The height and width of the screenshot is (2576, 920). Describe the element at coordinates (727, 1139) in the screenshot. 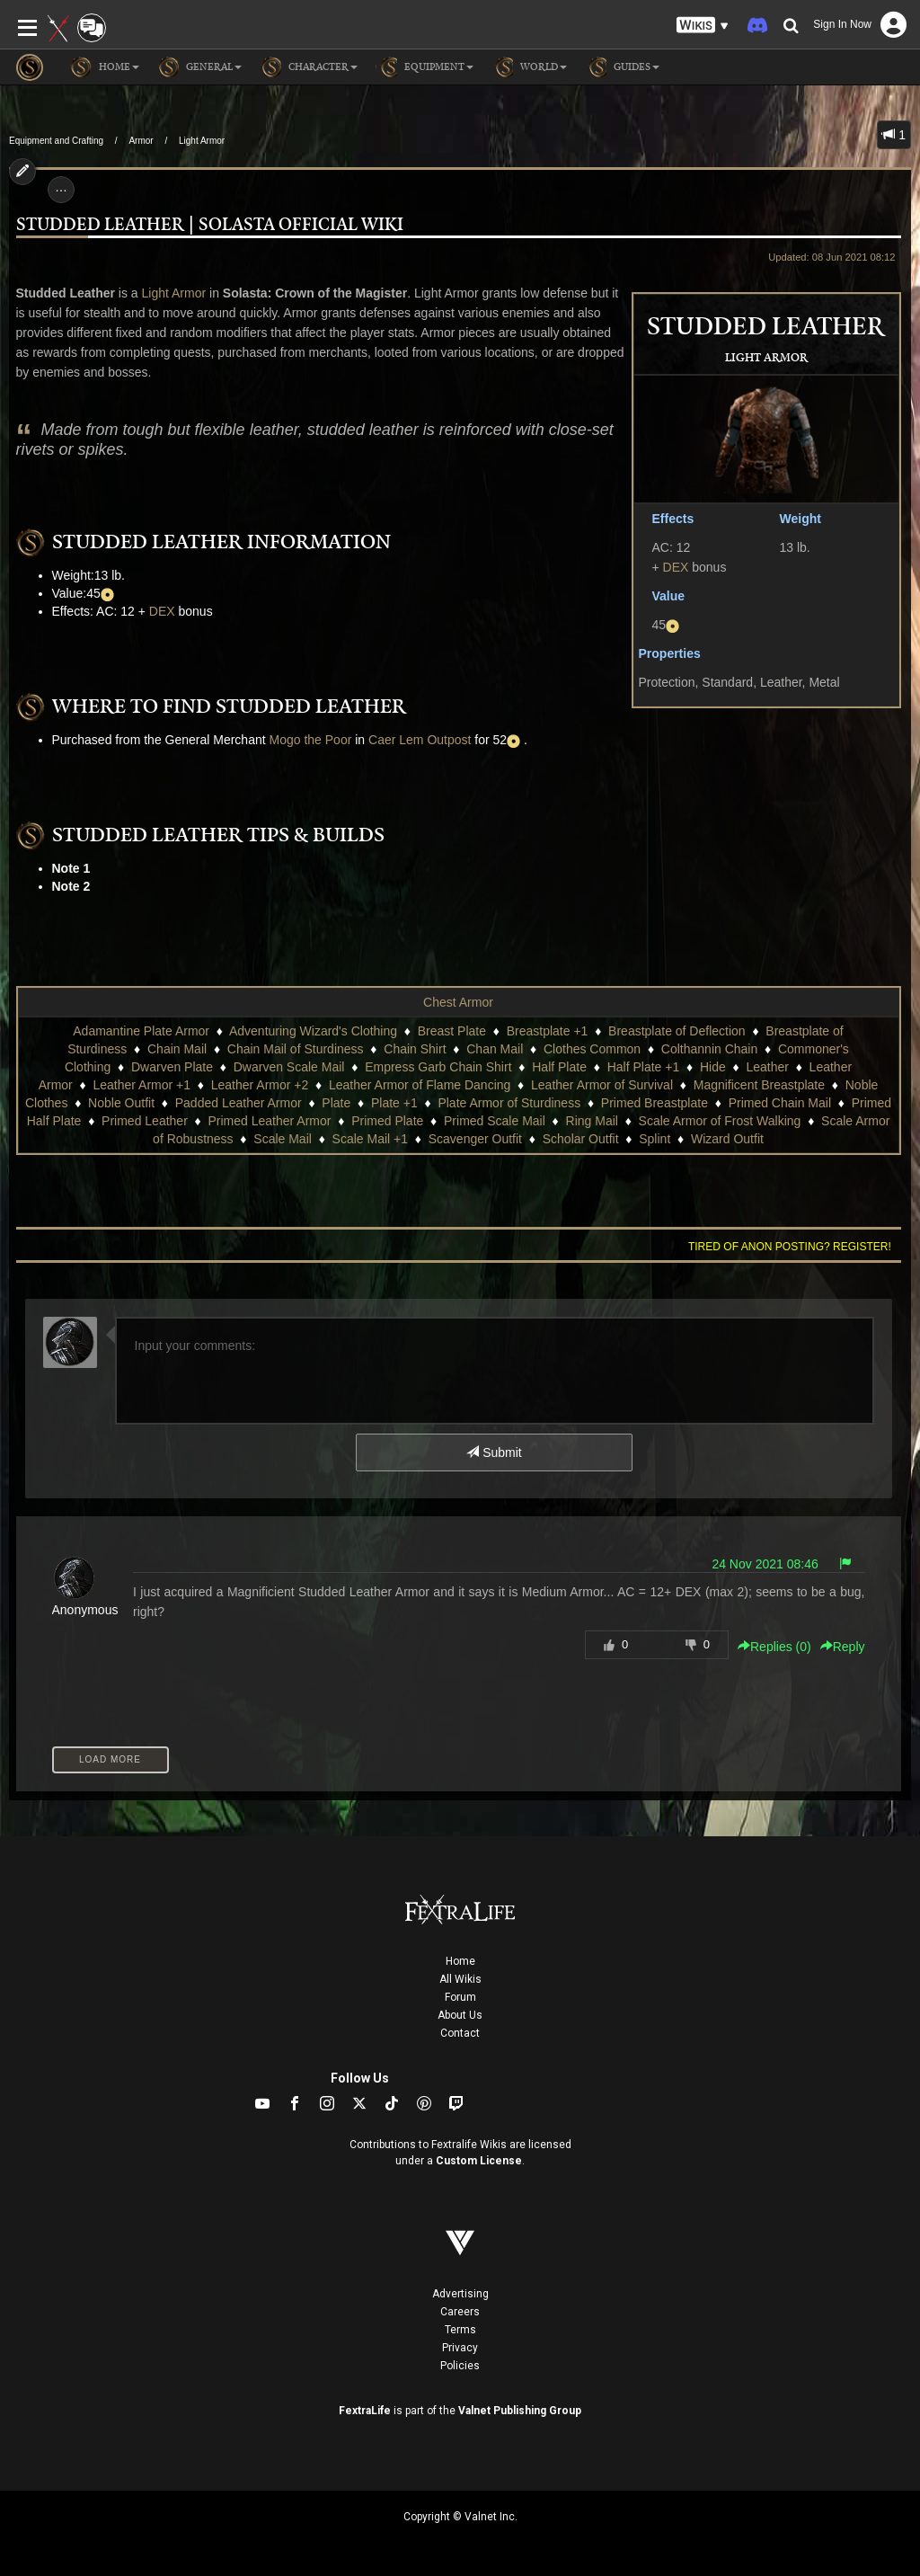

I see `Wizard Outfit` at that location.